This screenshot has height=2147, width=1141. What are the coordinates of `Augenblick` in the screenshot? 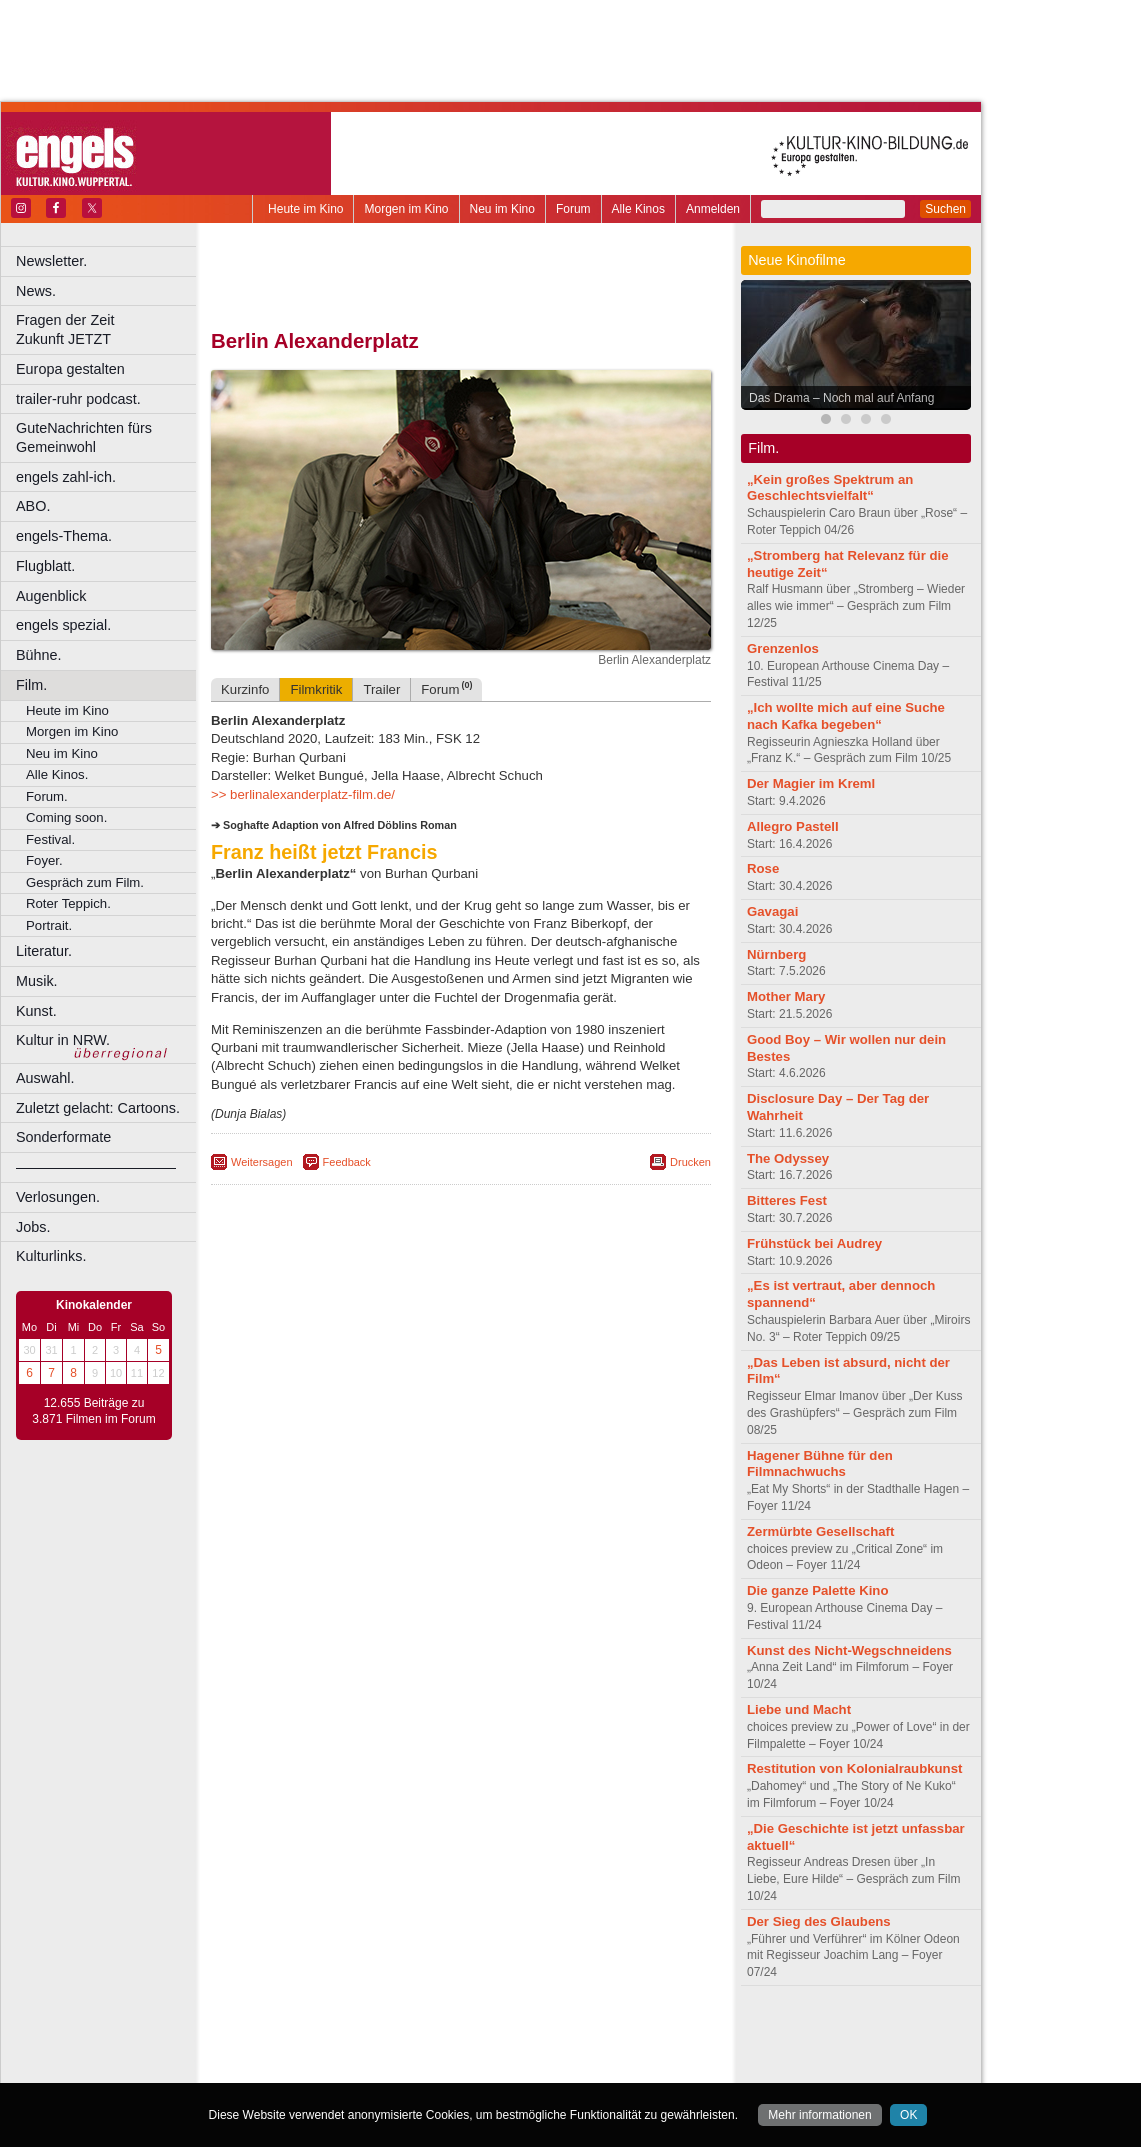 It's located at (51, 596).